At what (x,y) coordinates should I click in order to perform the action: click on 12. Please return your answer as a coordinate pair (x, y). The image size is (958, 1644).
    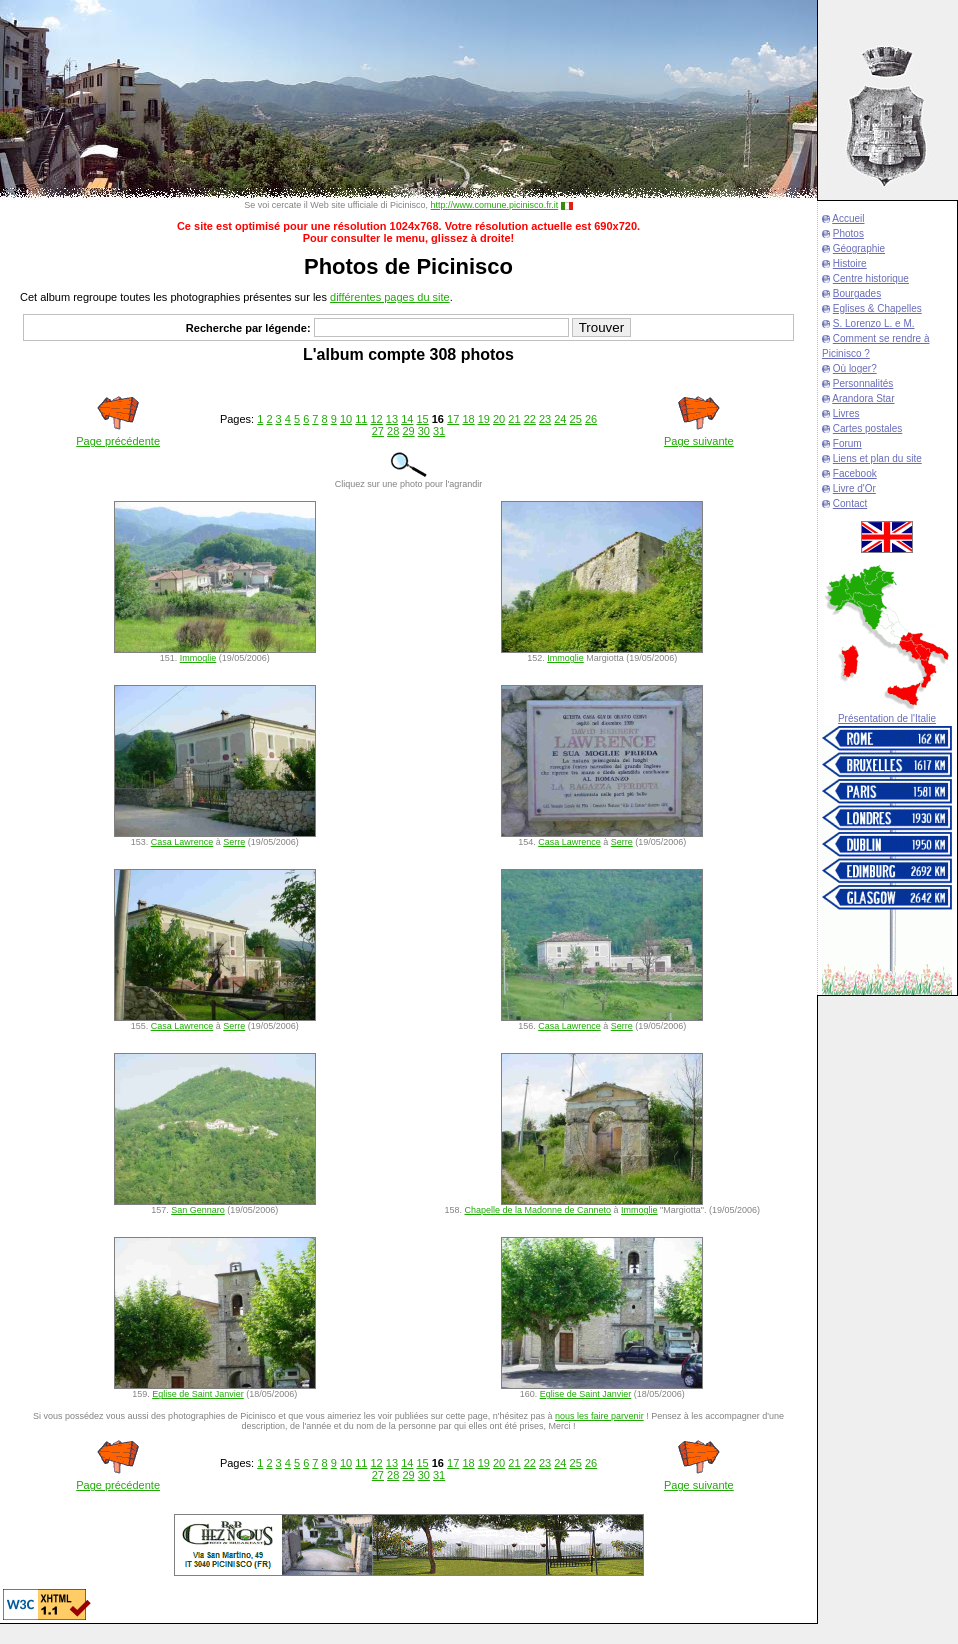
    Looking at the image, I should click on (377, 419).